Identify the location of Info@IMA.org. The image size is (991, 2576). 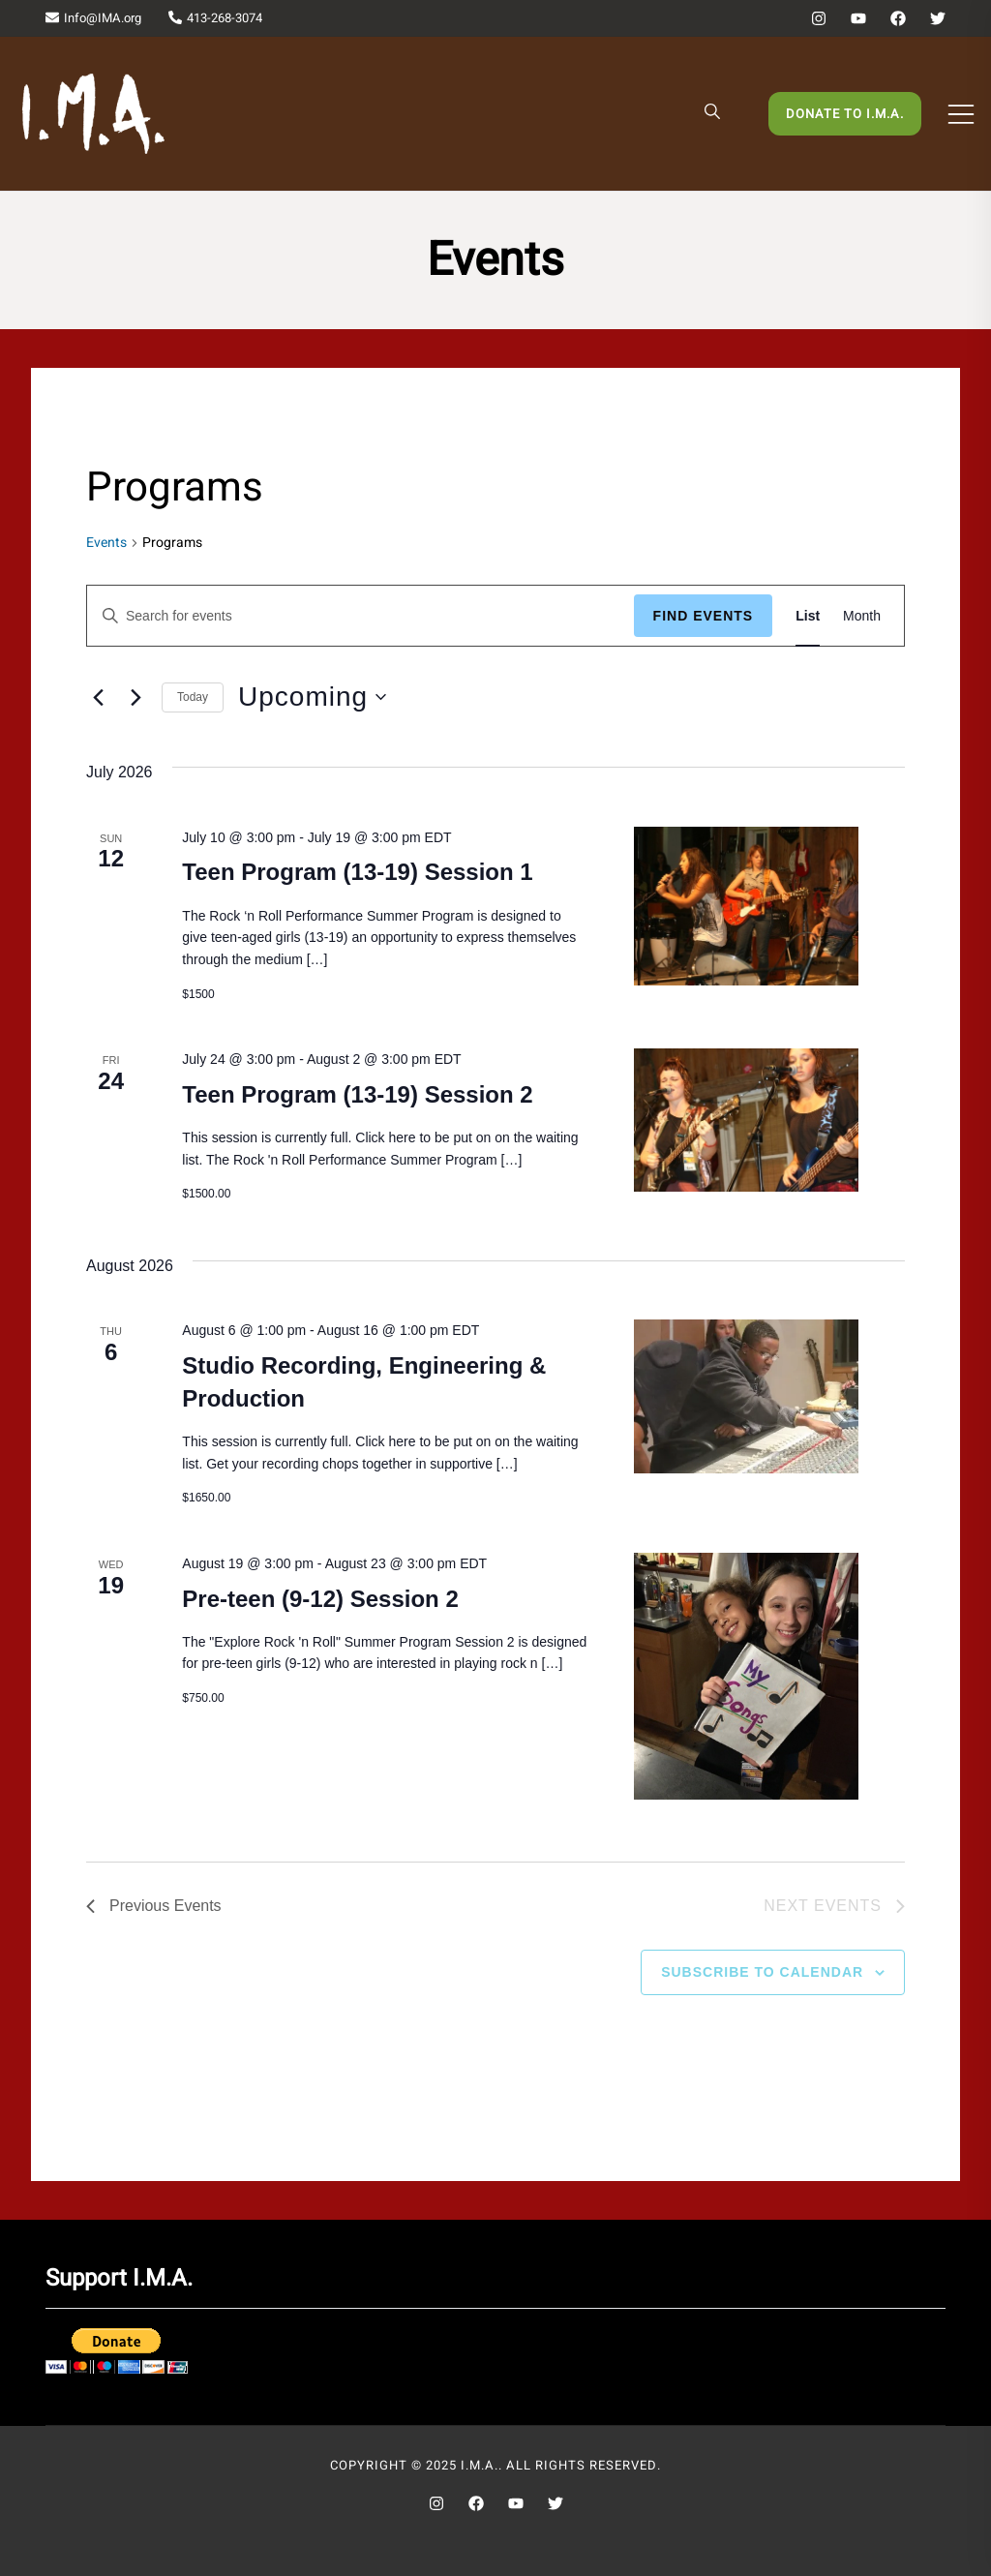
(93, 18).